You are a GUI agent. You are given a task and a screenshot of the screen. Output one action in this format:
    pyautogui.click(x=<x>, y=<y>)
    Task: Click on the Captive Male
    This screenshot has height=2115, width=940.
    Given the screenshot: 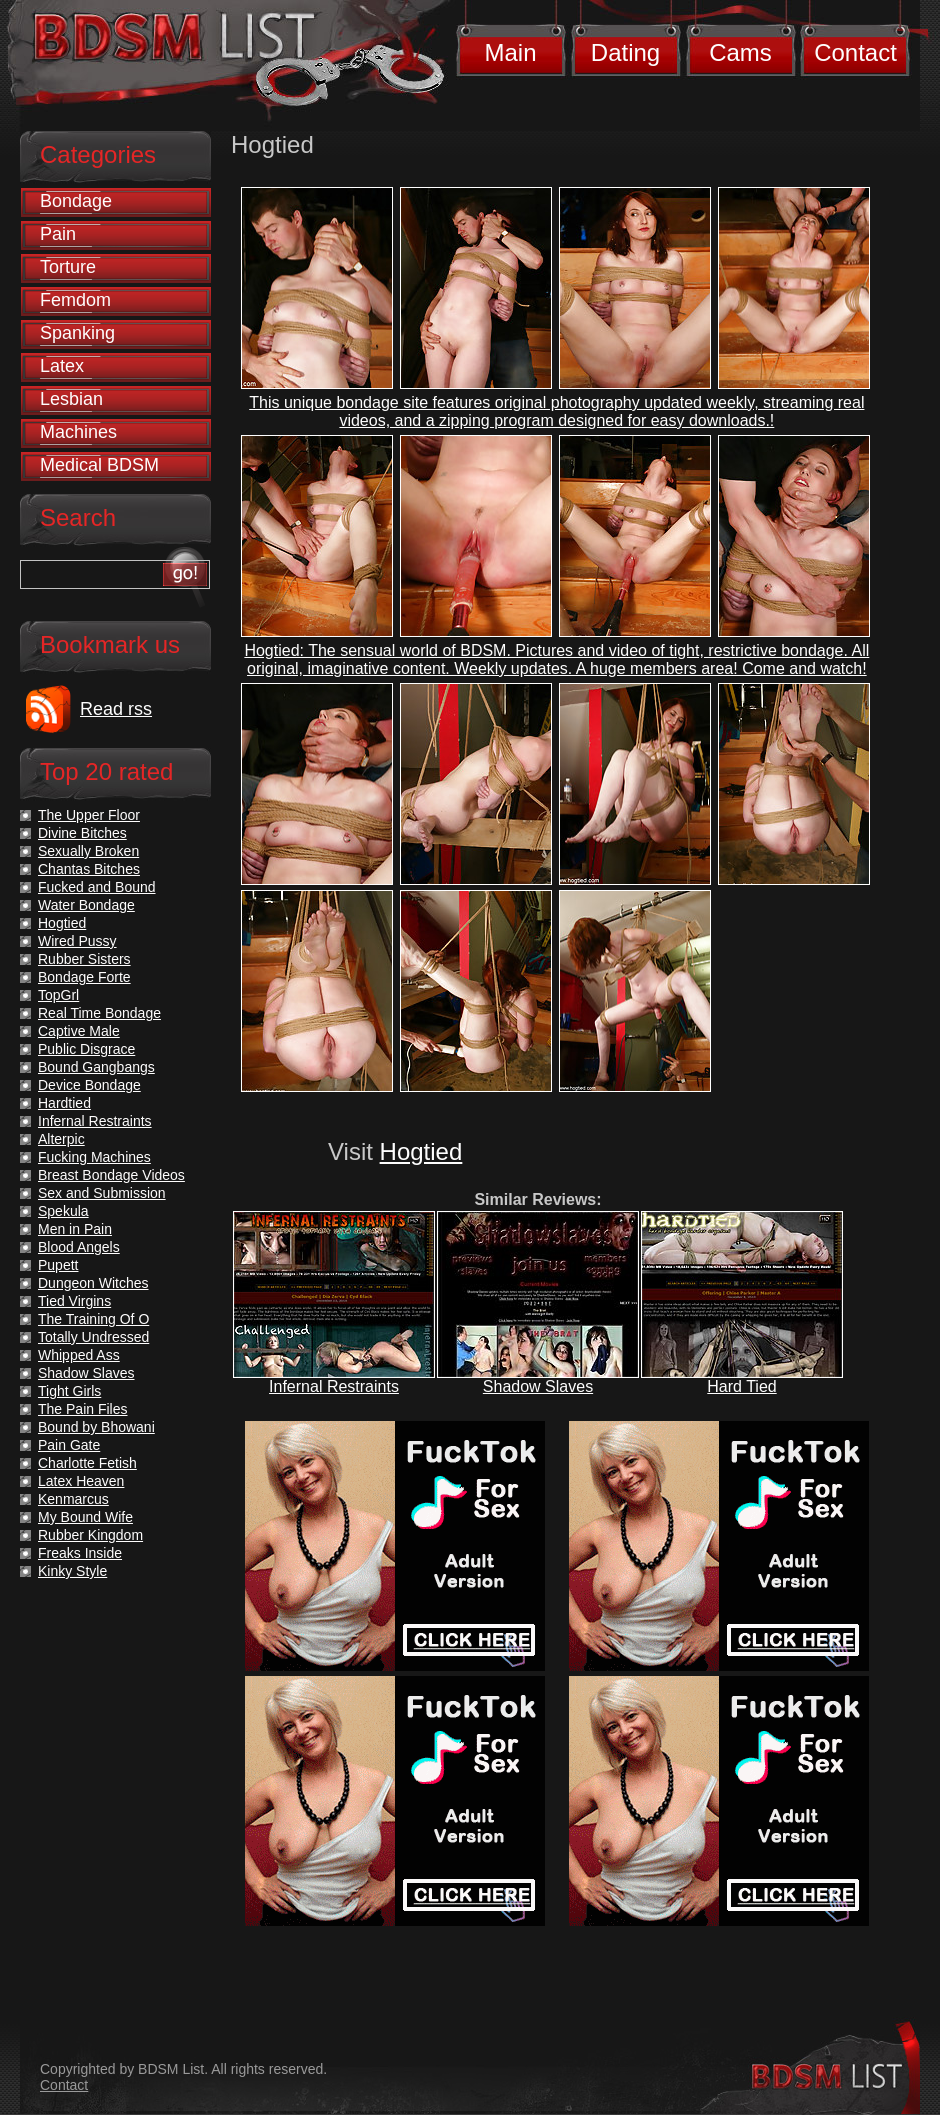 What is the action you would take?
    pyautogui.click(x=79, y=1031)
    